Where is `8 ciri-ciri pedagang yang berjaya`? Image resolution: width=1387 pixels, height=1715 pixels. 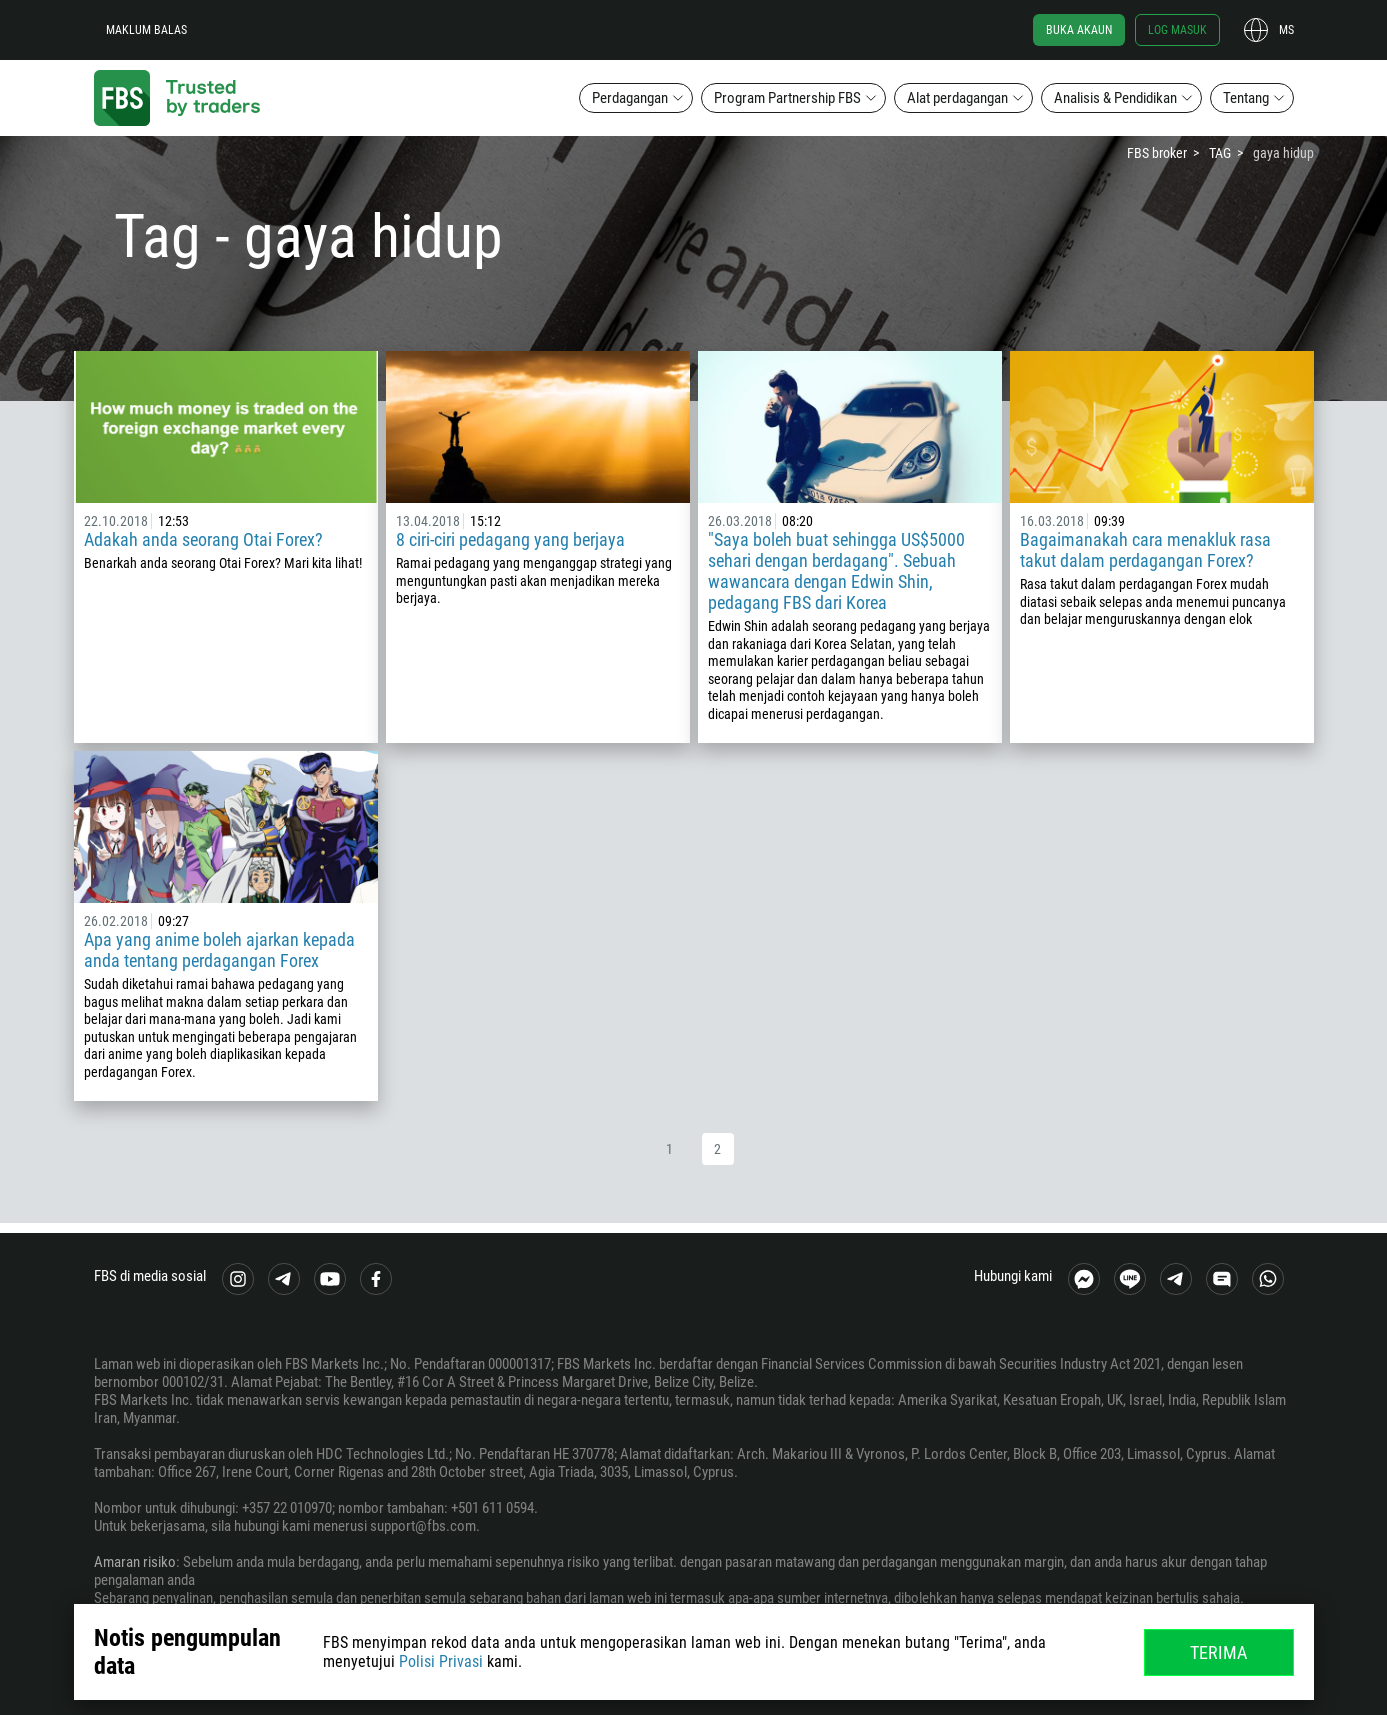 8 ciri-ciri pedagang yang berjaya is located at coordinates (510, 539).